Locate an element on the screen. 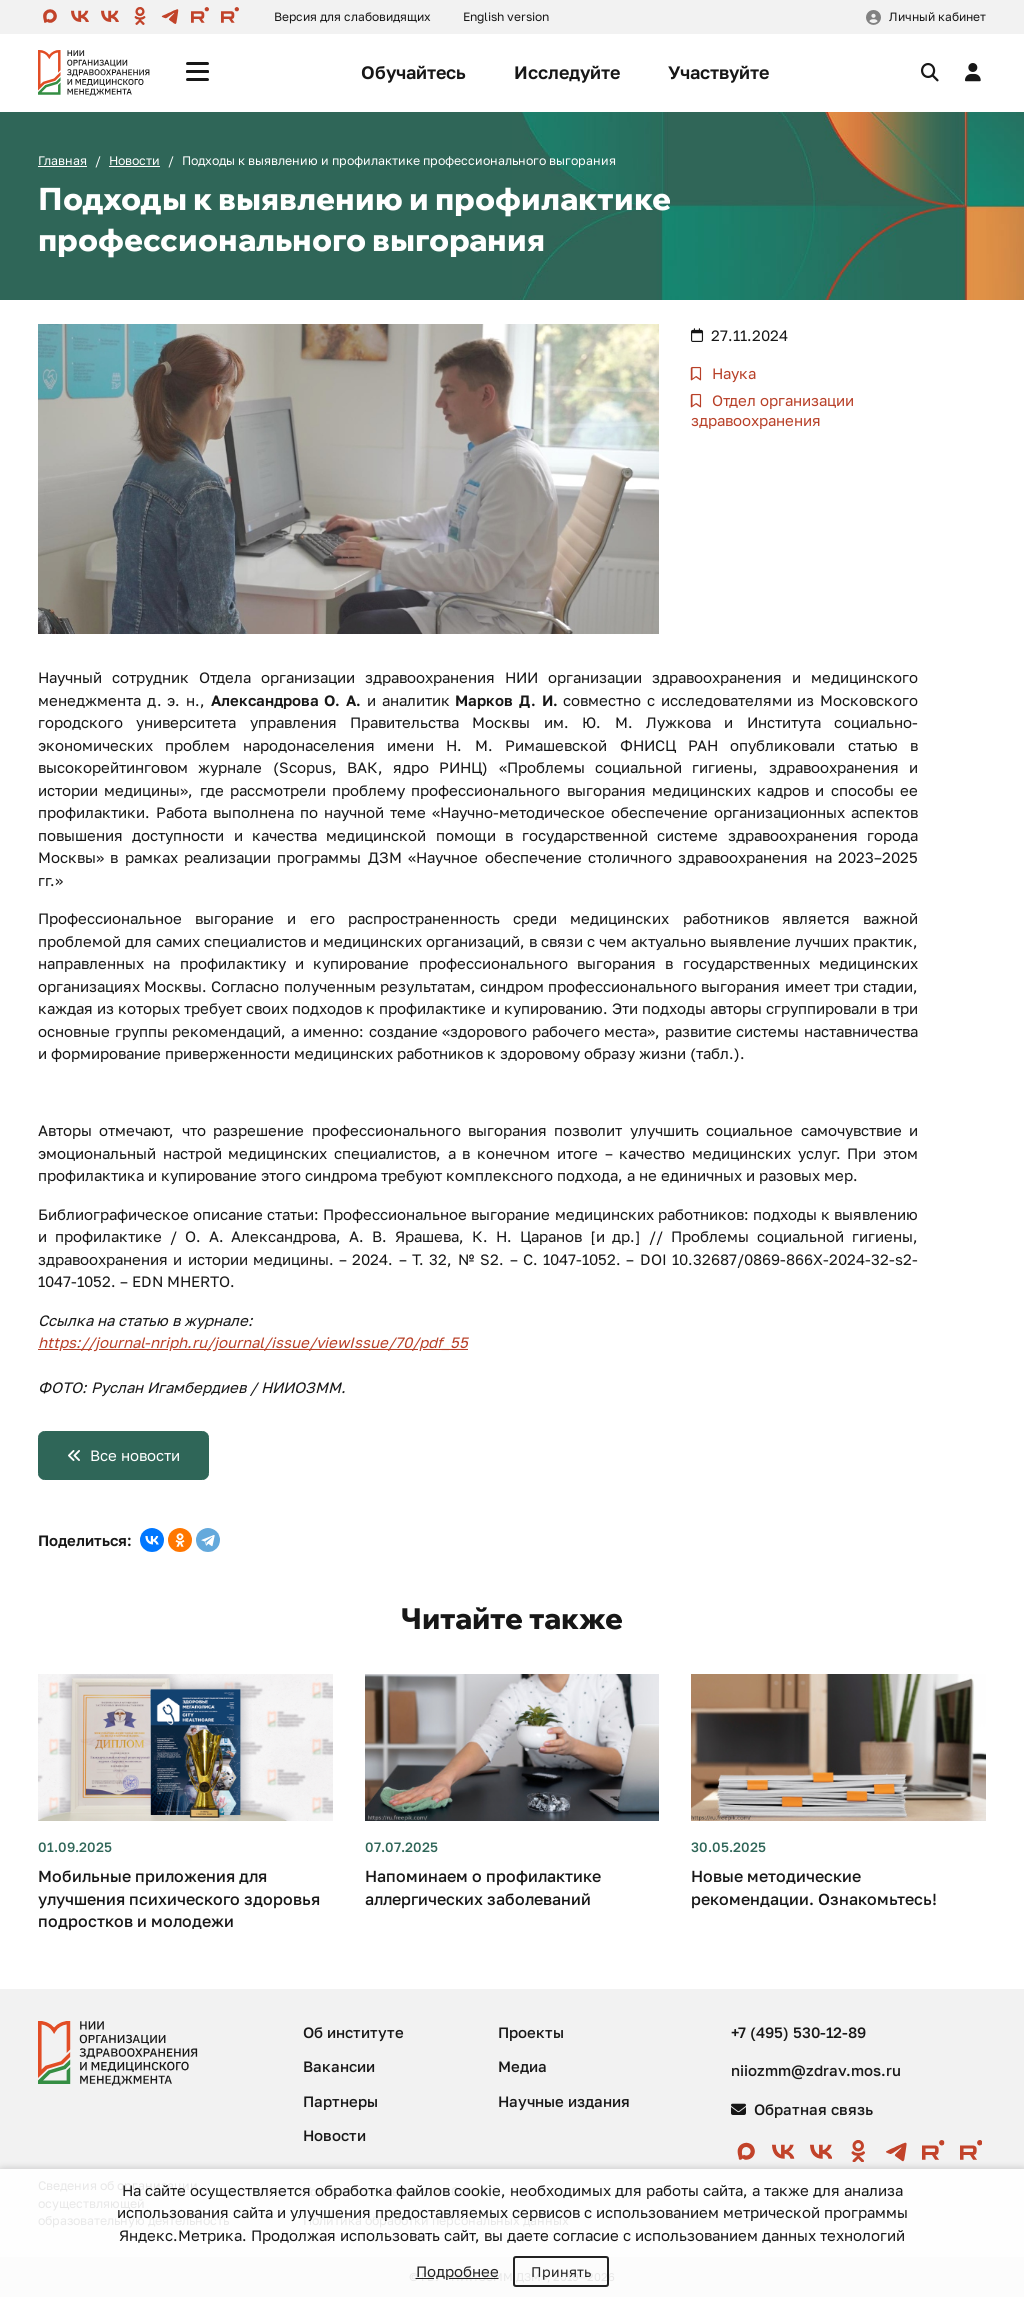 This screenshot has width=1024, height=2297. Обратная связь is located at coordinates (802, 2109).